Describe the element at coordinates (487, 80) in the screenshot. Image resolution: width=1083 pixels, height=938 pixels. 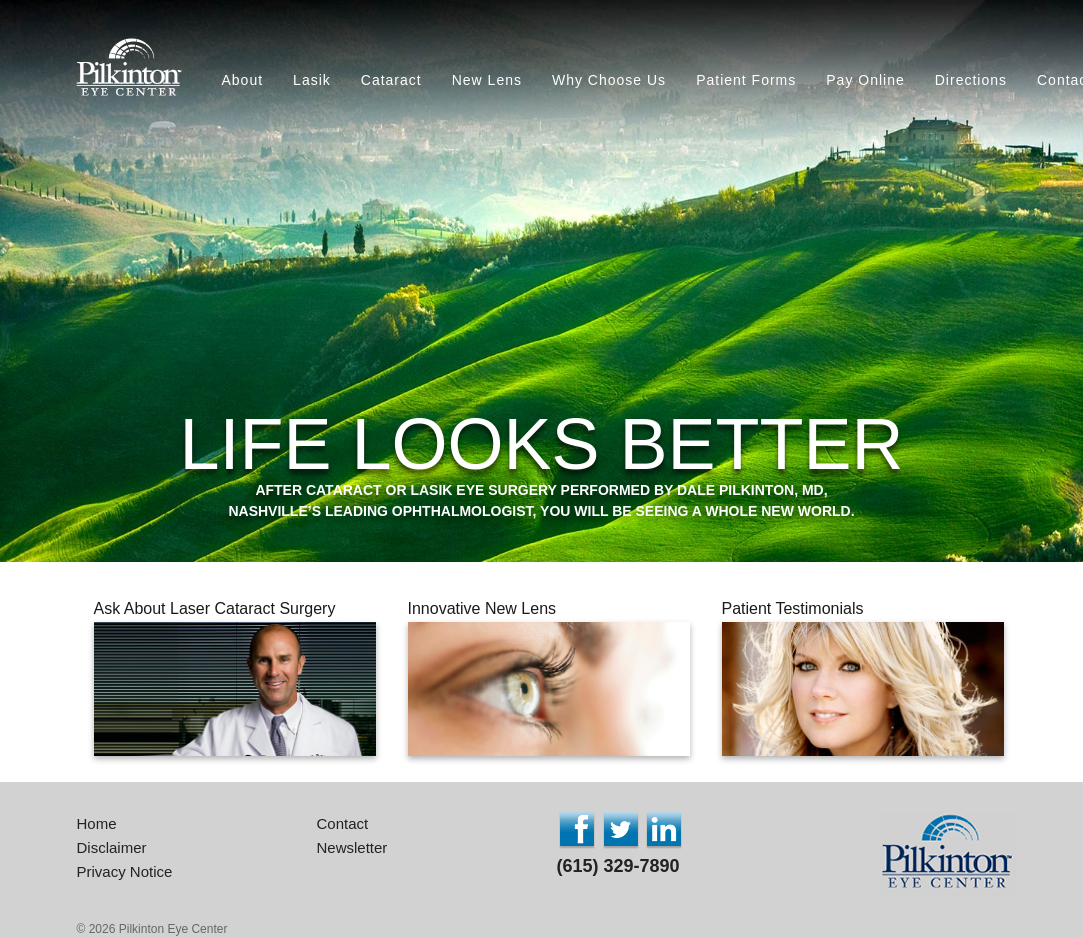
I see `New Lens` at that location.